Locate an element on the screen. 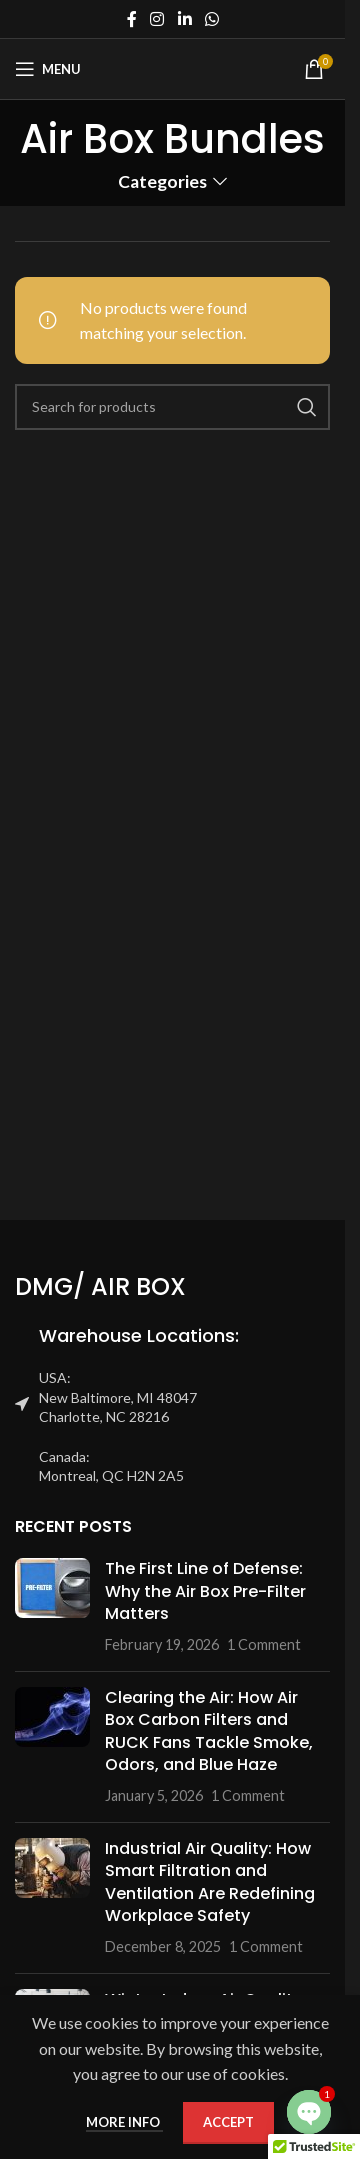 This screenshot has width=360, height=2159. [Open mobile menu] is located at coordinates (48, 69).